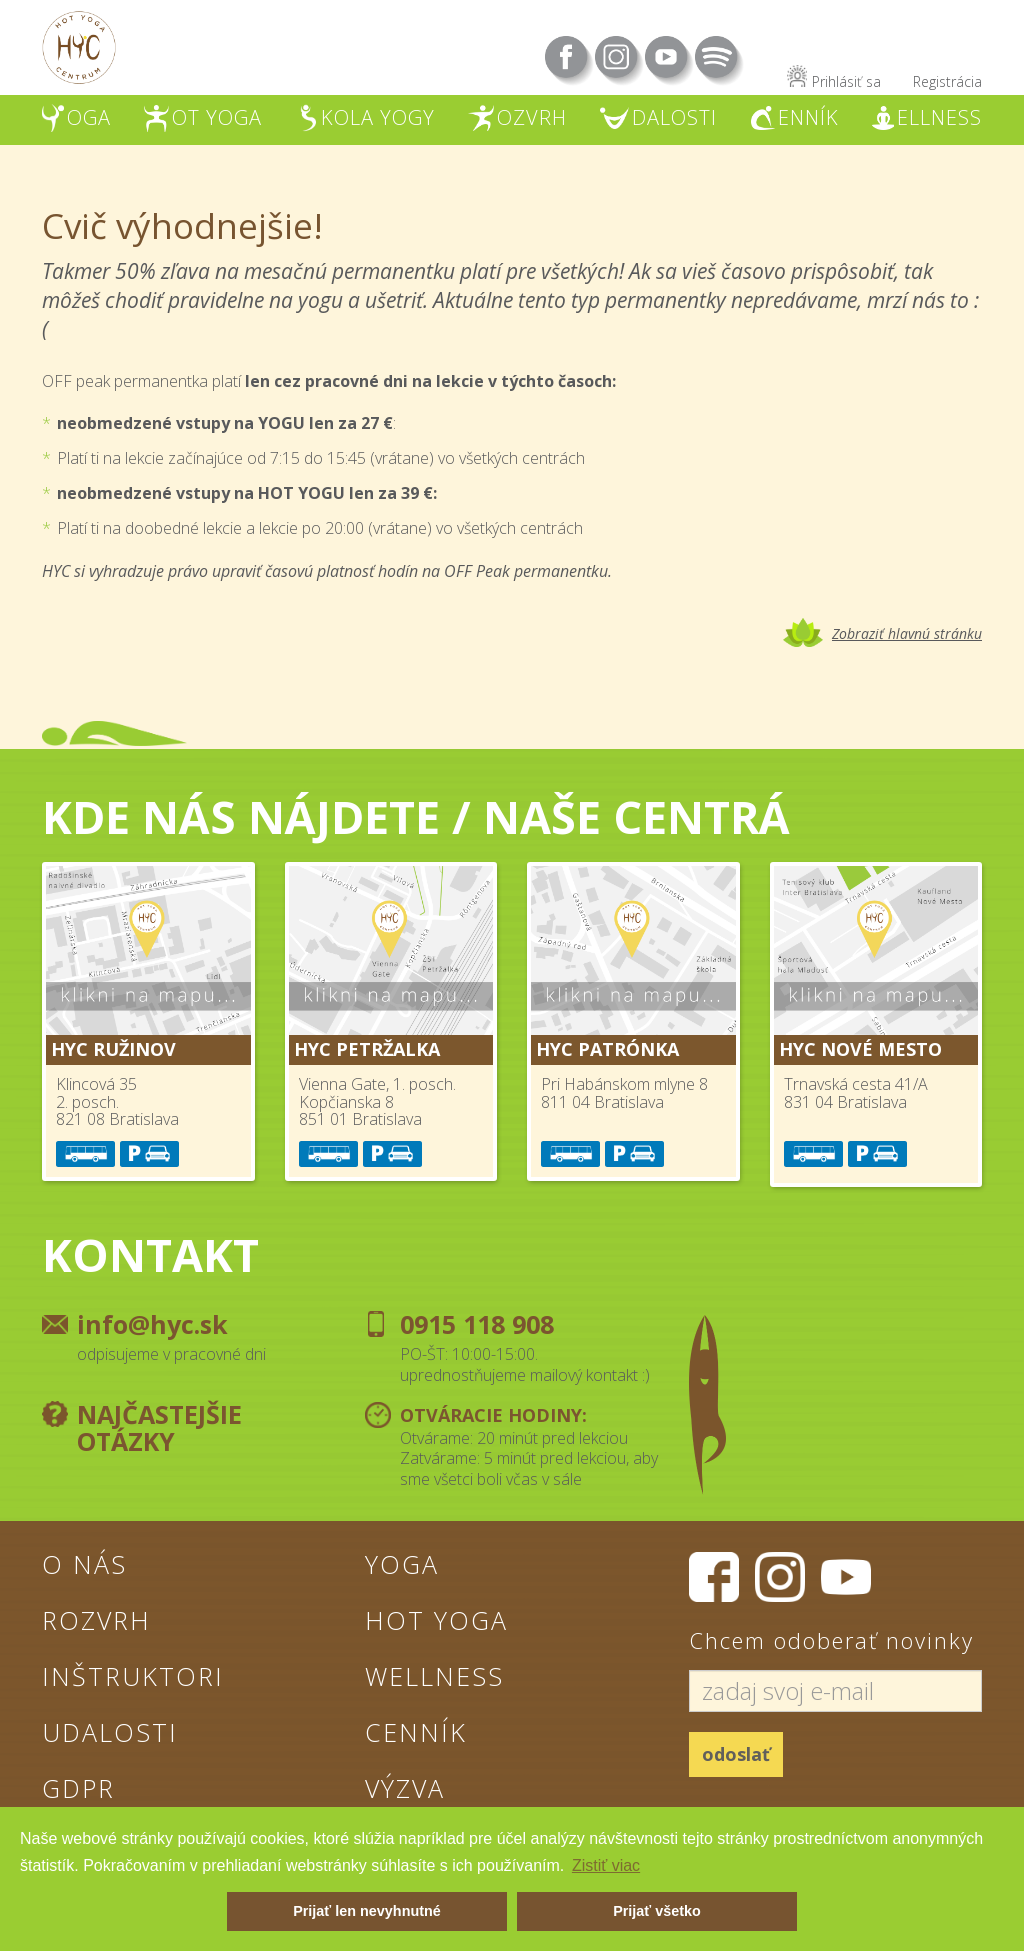 The height and width of the screenshot is (1951, 1024). I want to click on info@hyc.sk, so click(152, 1324).